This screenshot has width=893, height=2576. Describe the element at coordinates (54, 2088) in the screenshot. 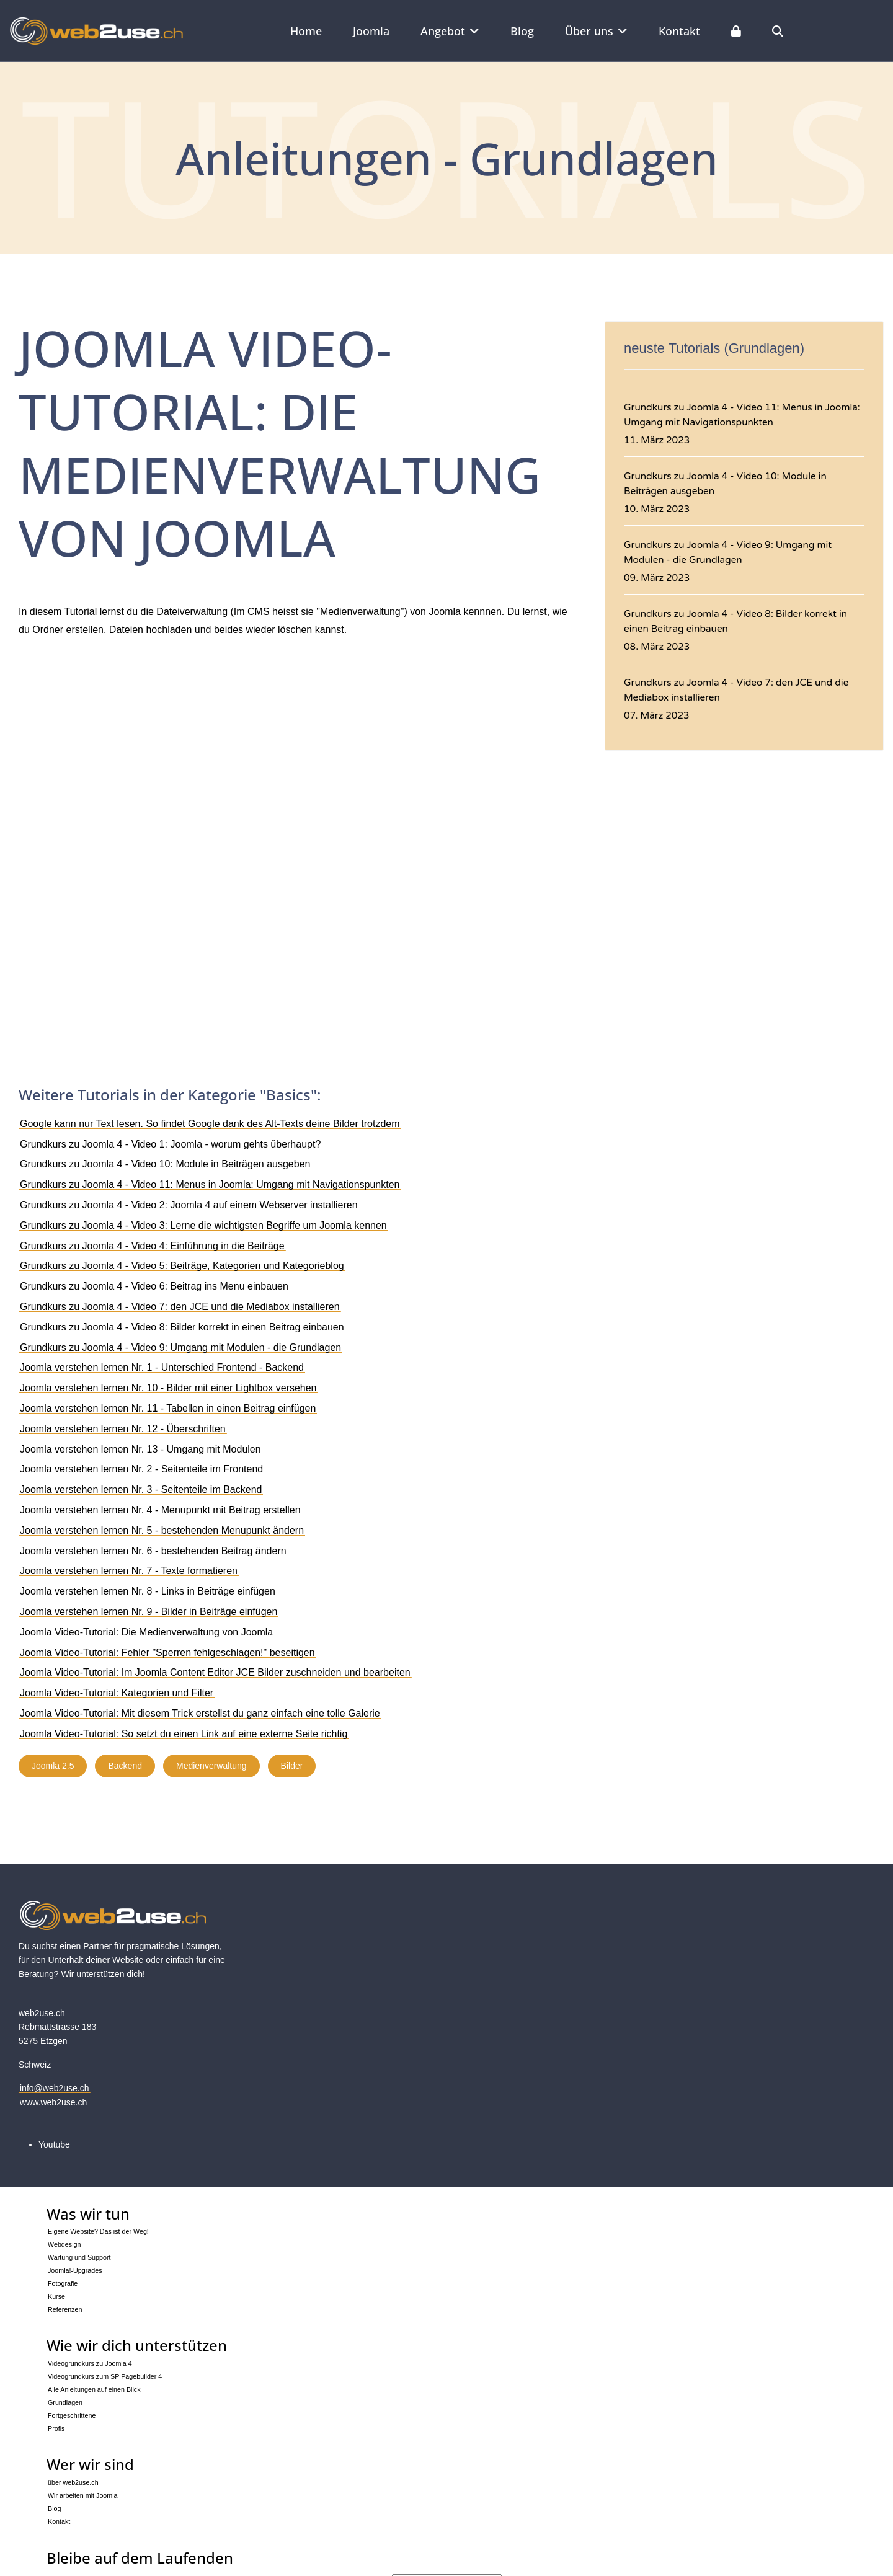

I see `info@web2use.ch` at that location.